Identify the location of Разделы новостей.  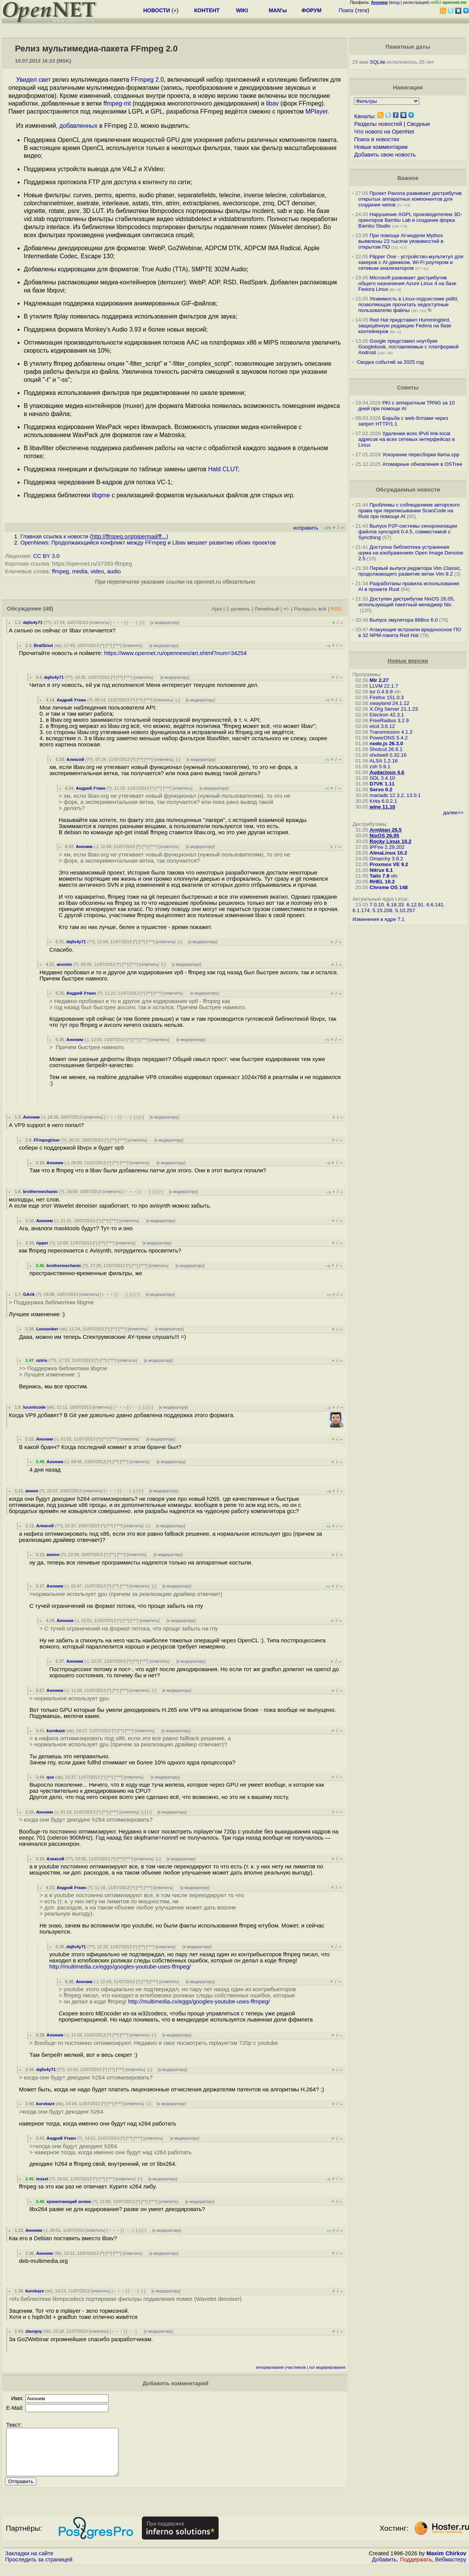
(378, 124).